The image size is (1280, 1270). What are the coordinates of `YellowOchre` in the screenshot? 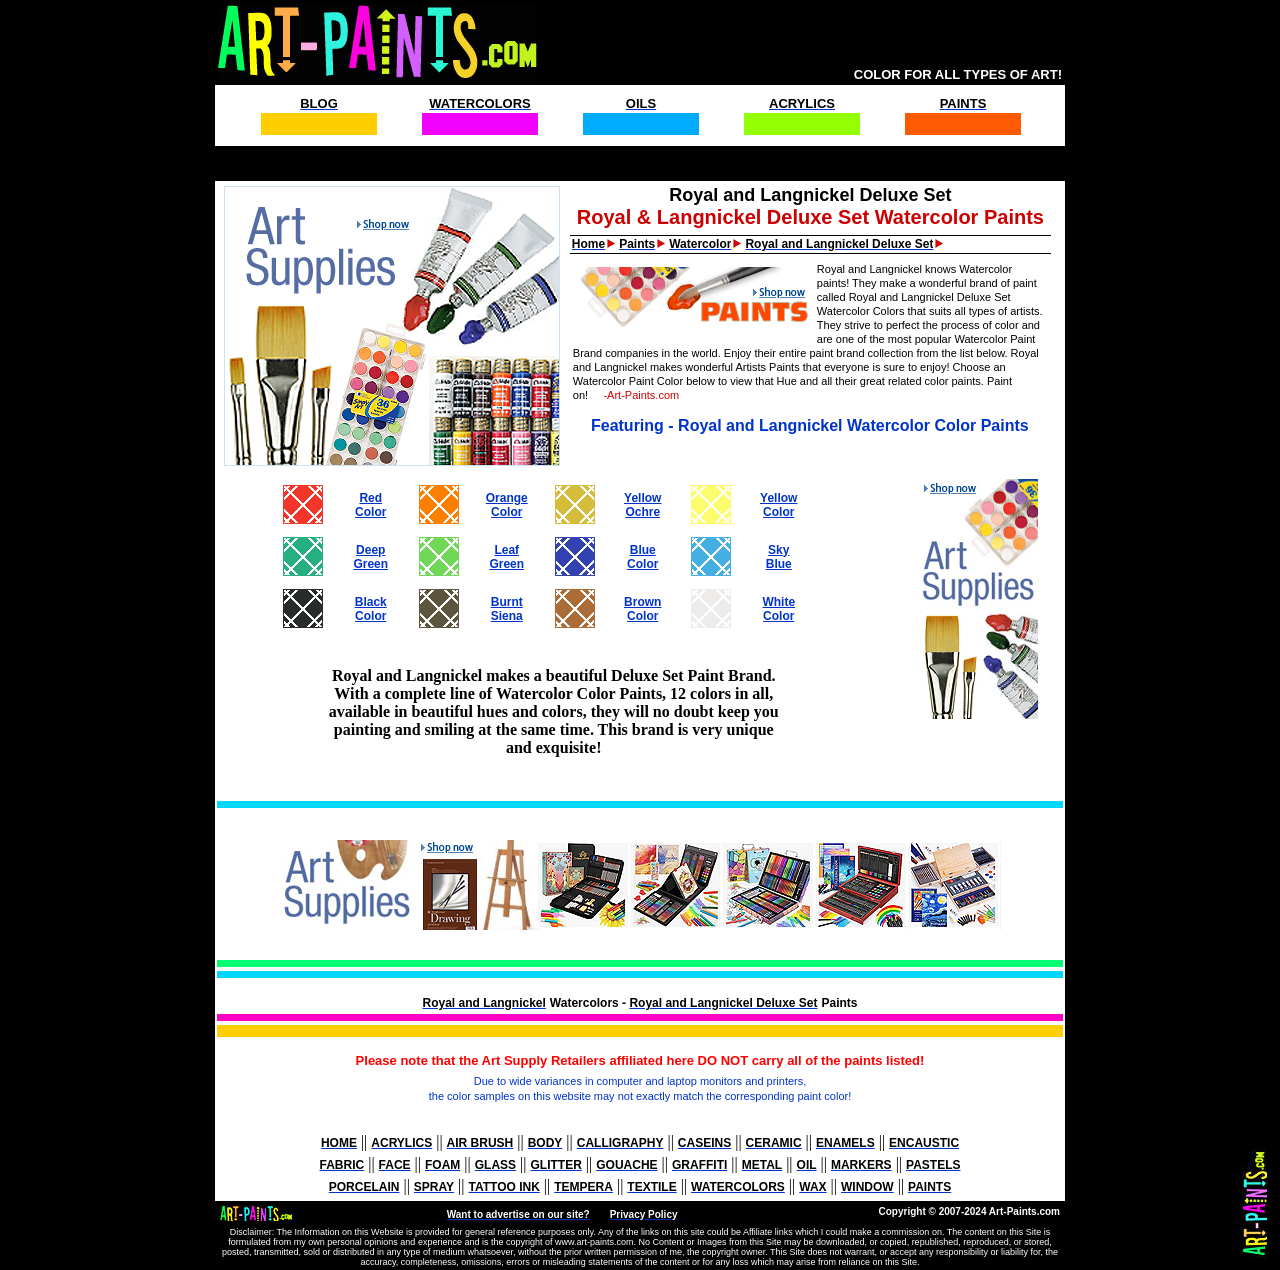 It's located at (642, 505).